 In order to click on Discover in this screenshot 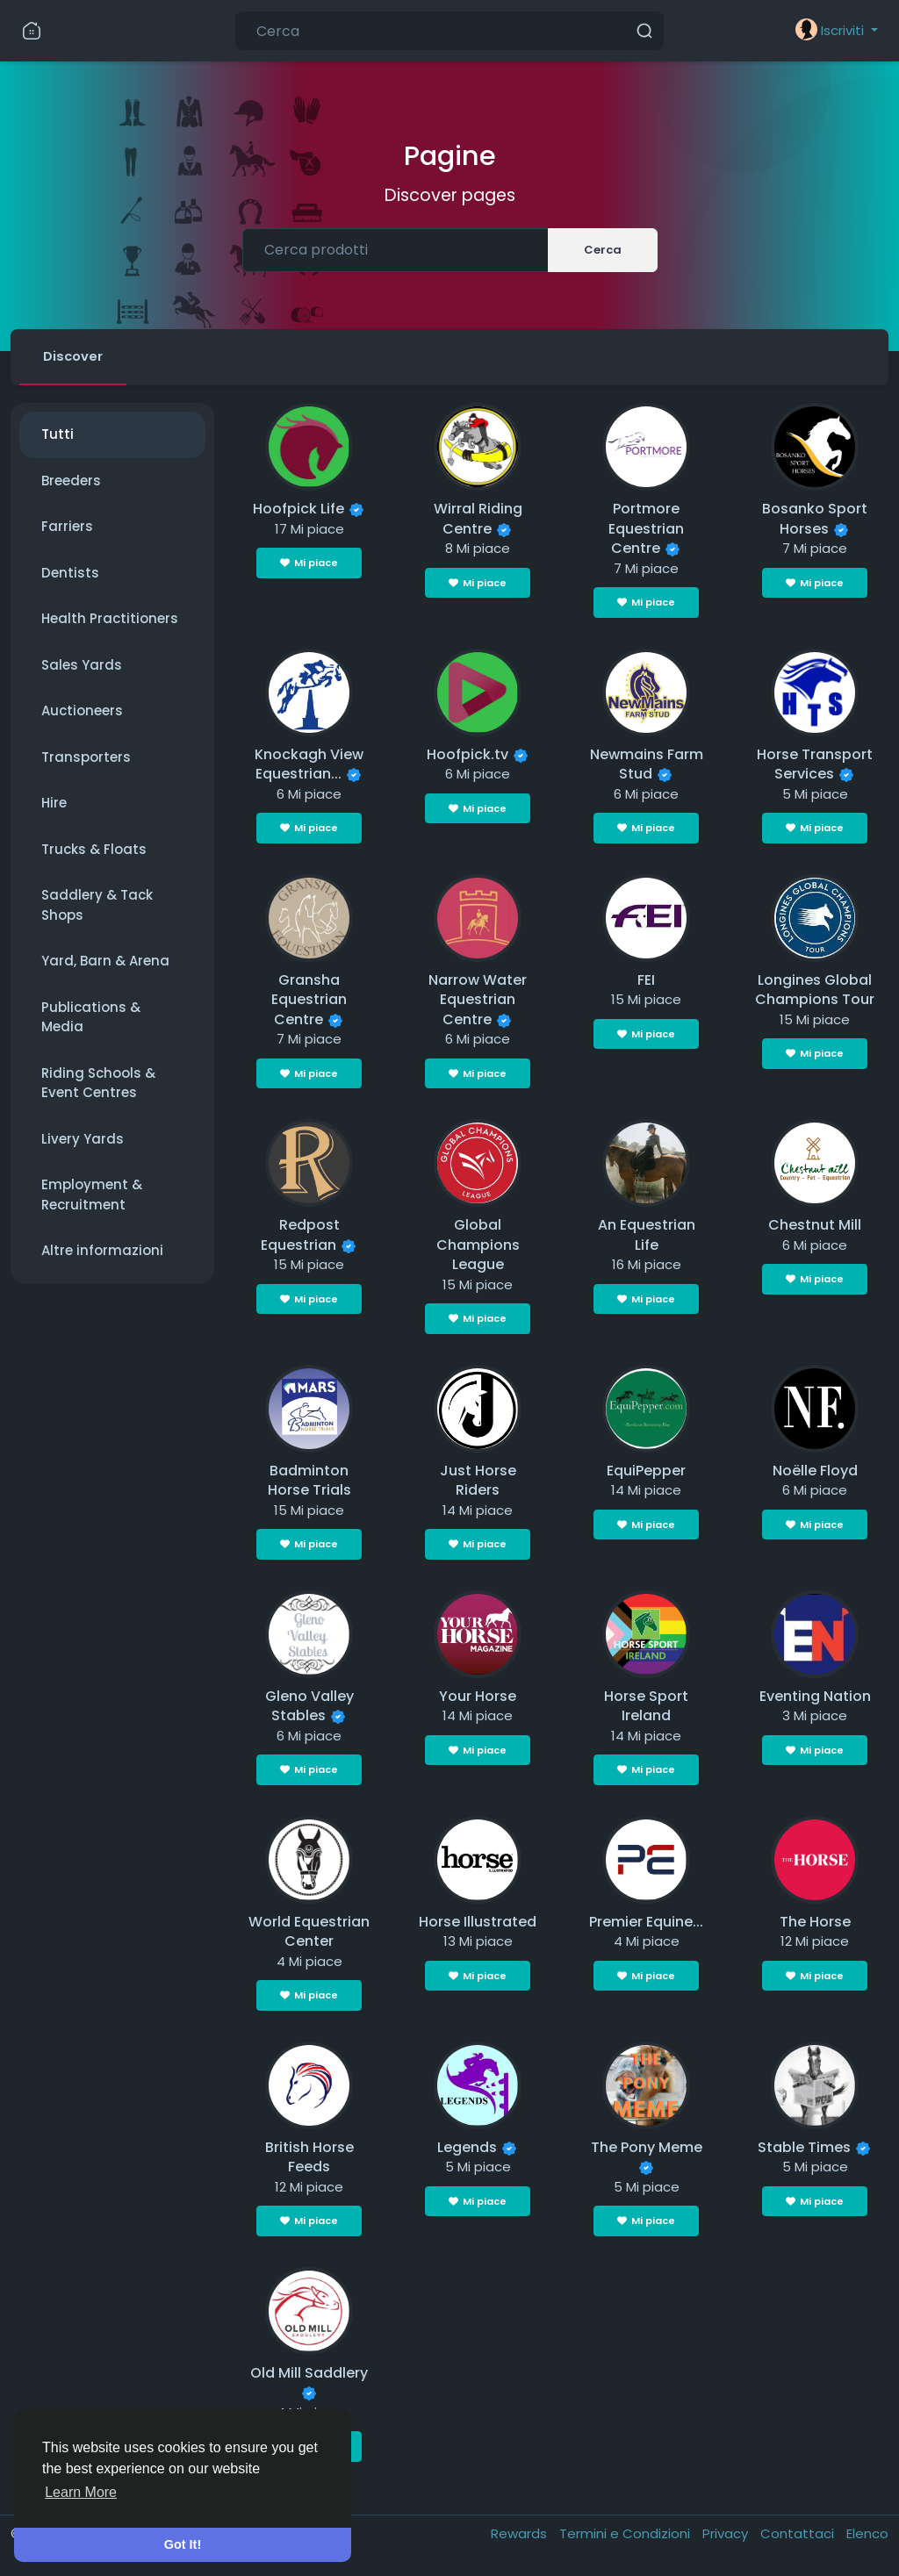, I will do `click(74, 357)`.